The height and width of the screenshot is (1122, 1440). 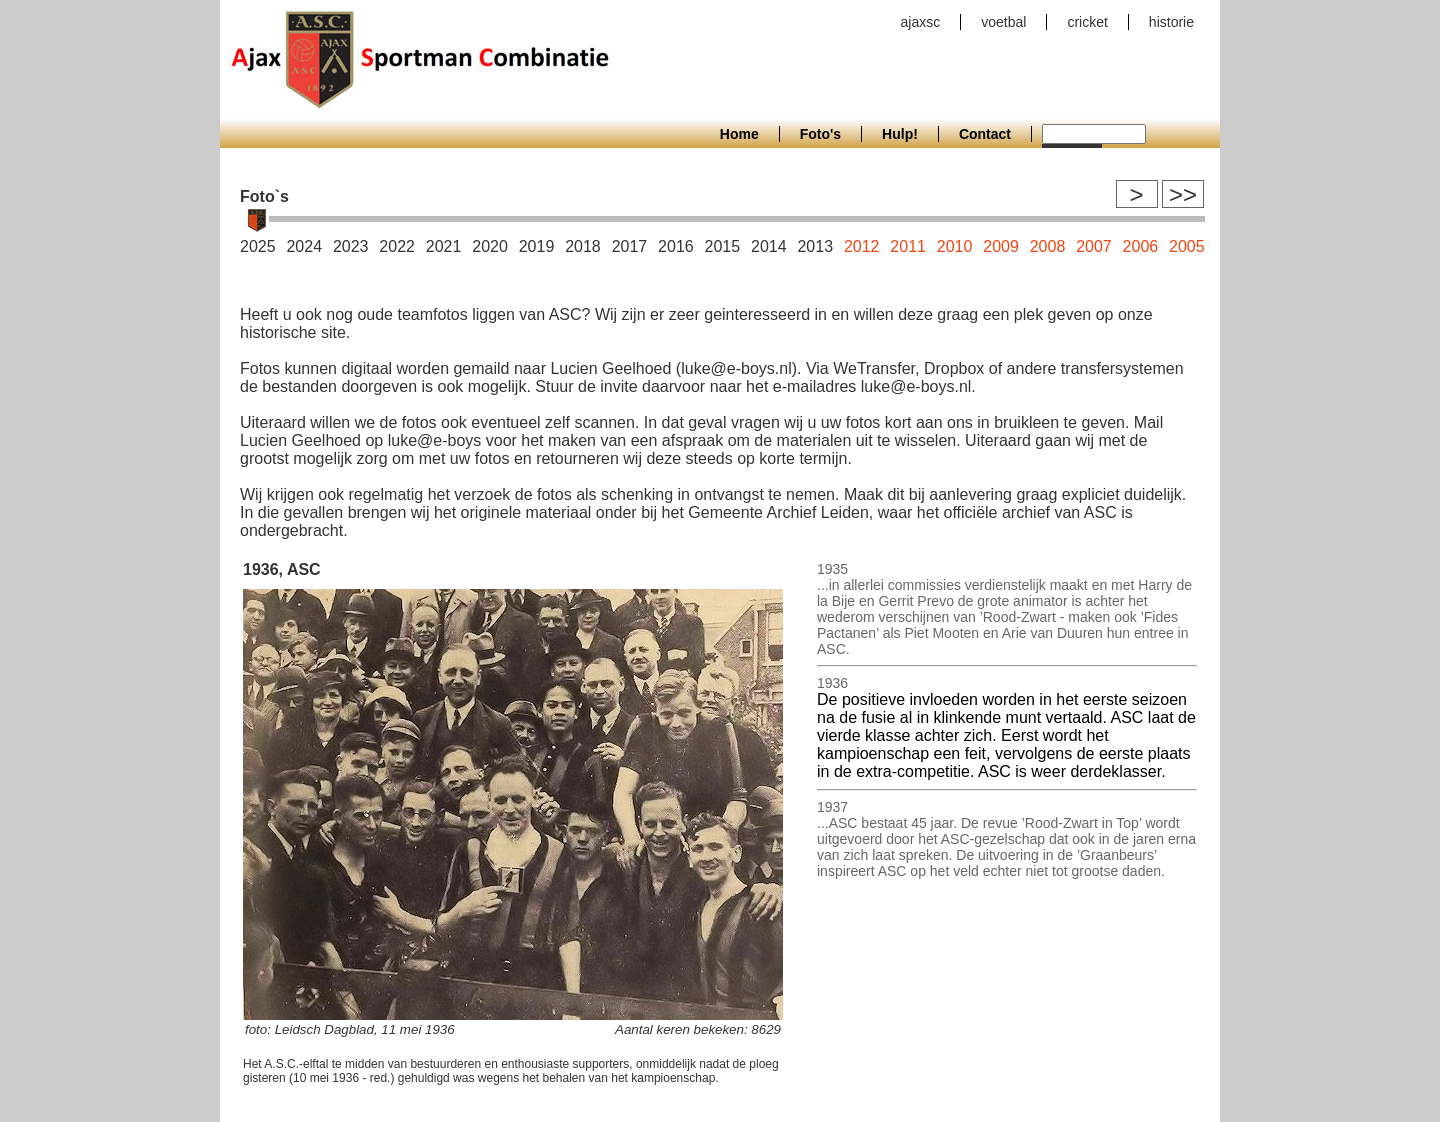 I want to click on Contact, so click(x=985, y=134).